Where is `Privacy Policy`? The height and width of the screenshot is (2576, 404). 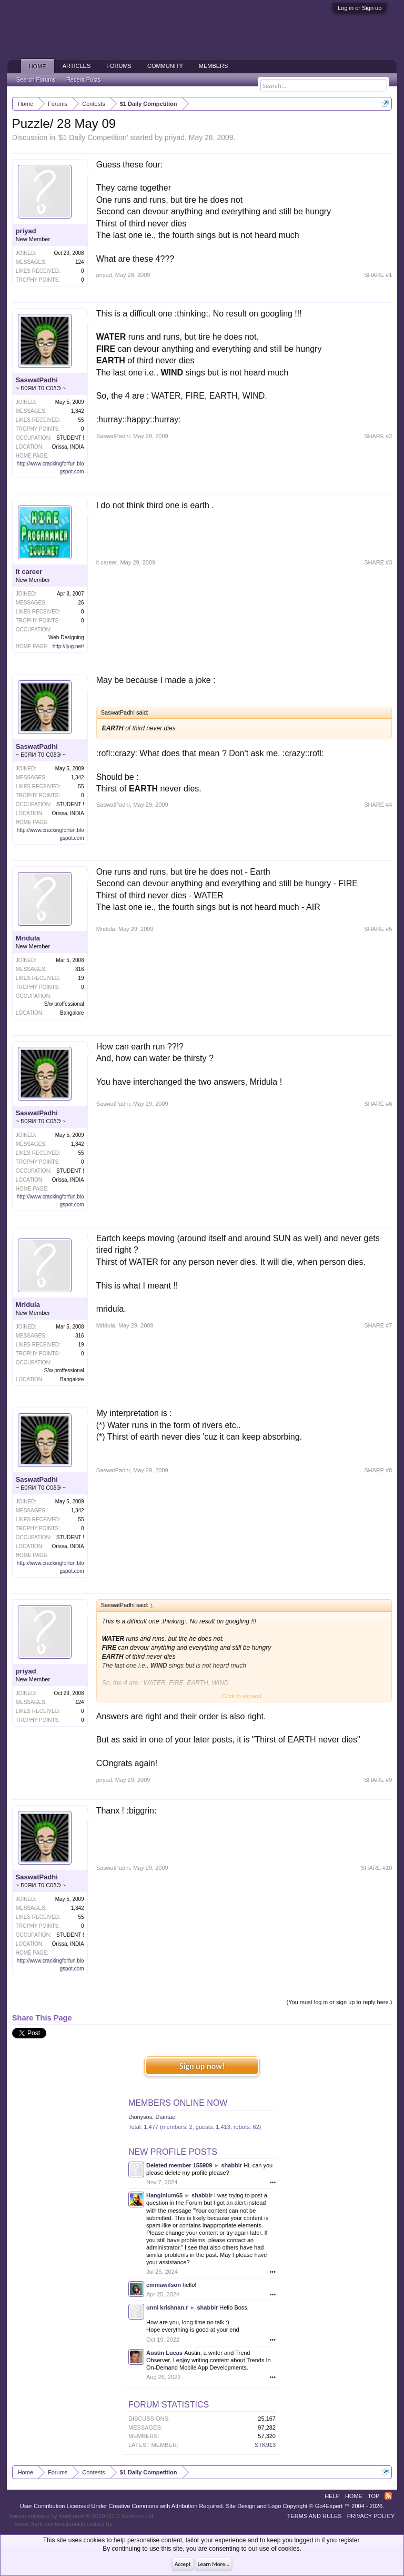 Privacy Policy is located at coordinates (371, 2516).